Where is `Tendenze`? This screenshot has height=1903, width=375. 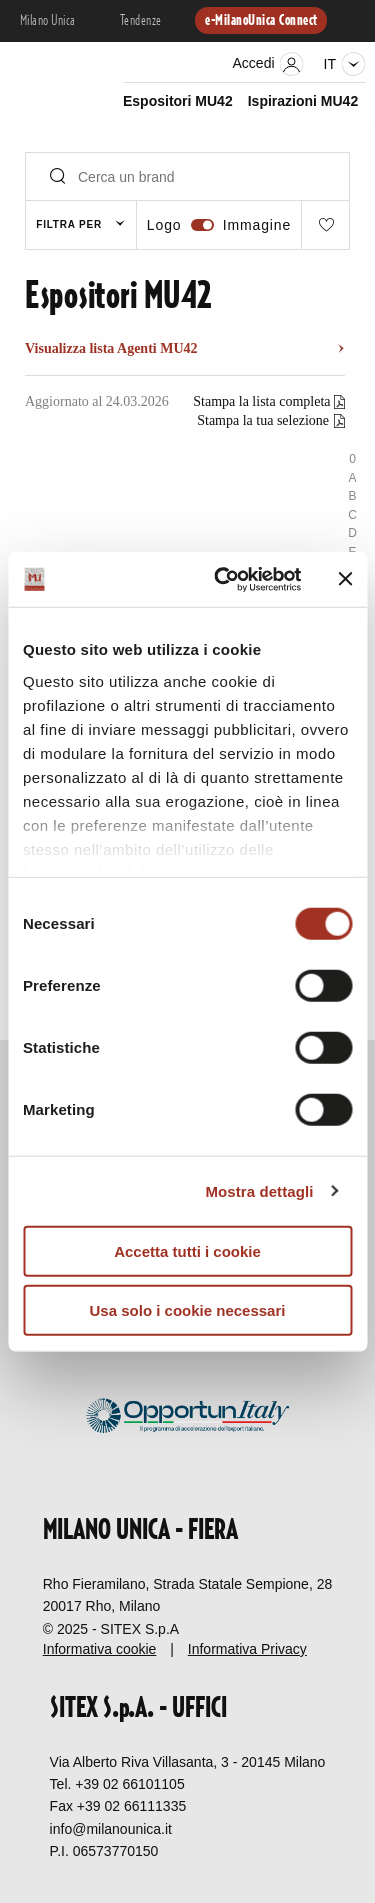 Tendenze is located at coordinates (141, 21).